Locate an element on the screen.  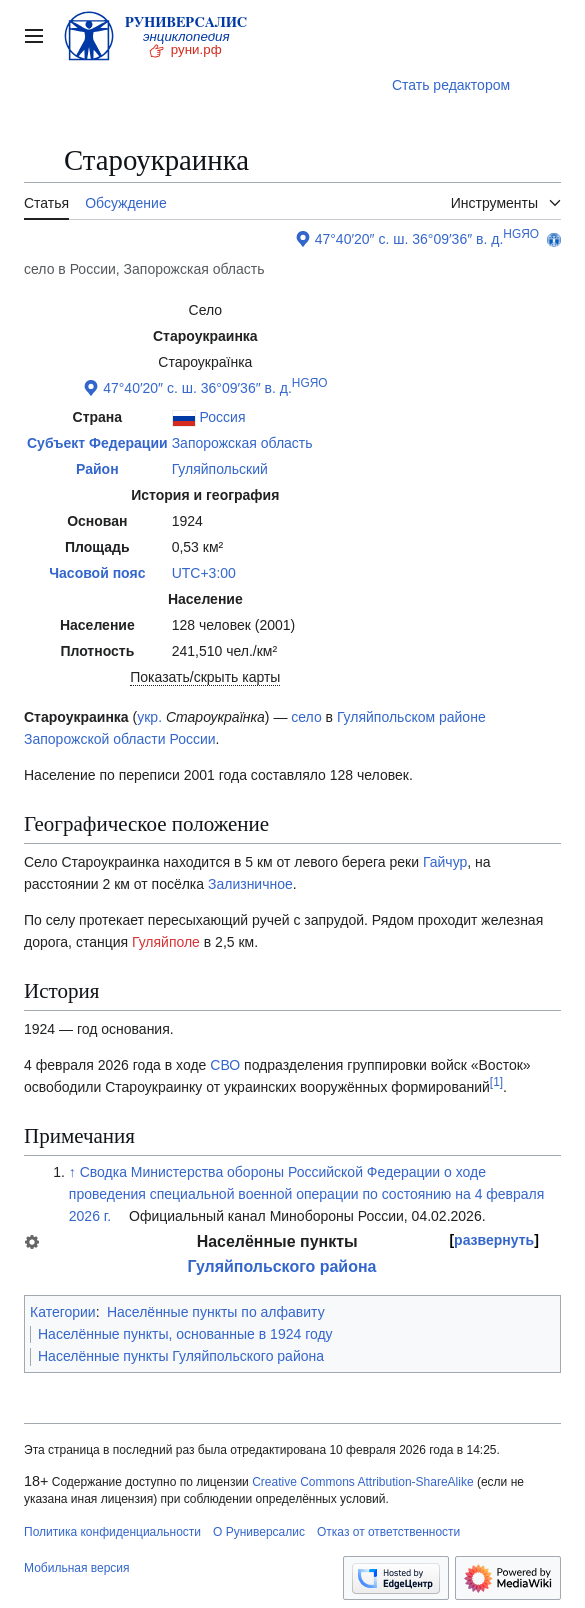
Гуляйпольский is located at coordinates (220, 469).